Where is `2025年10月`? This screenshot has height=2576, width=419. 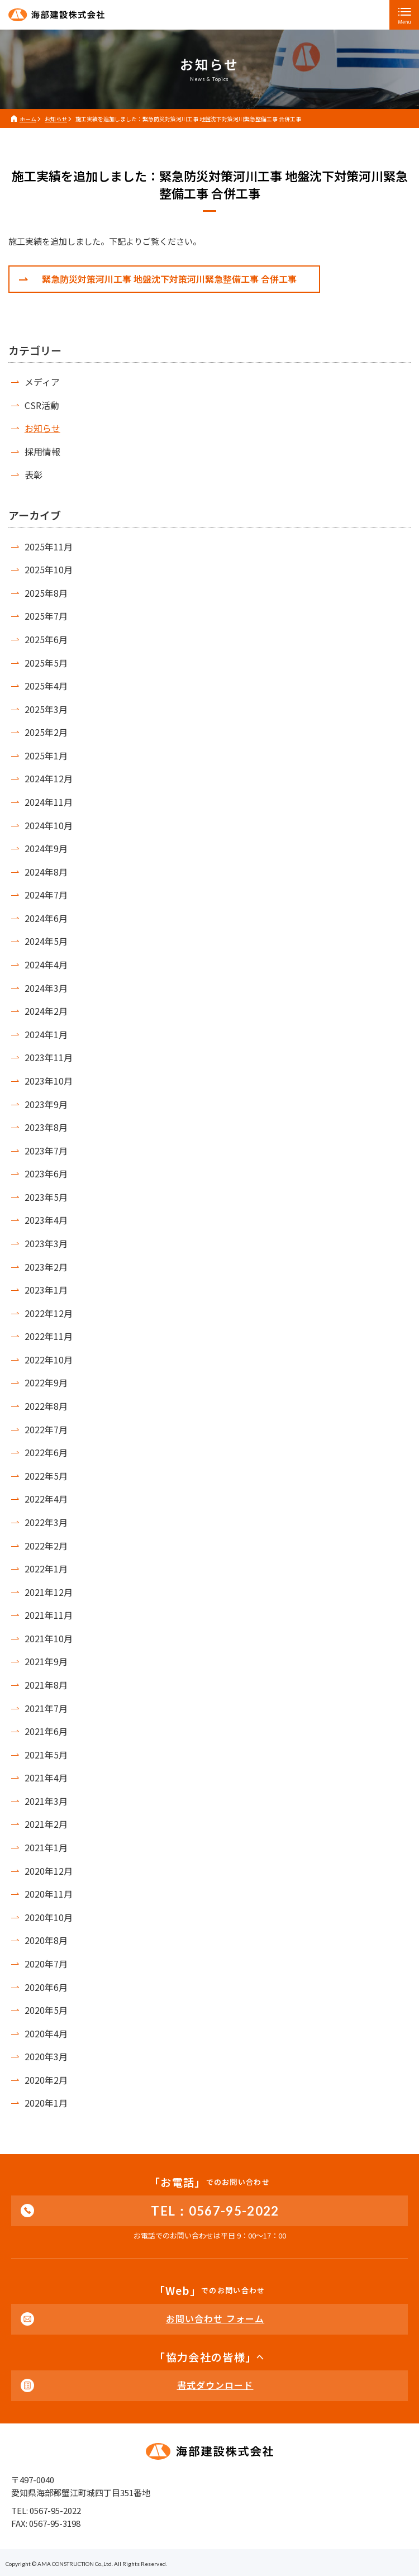
2025年10月 is located at coordinates (49, 569).